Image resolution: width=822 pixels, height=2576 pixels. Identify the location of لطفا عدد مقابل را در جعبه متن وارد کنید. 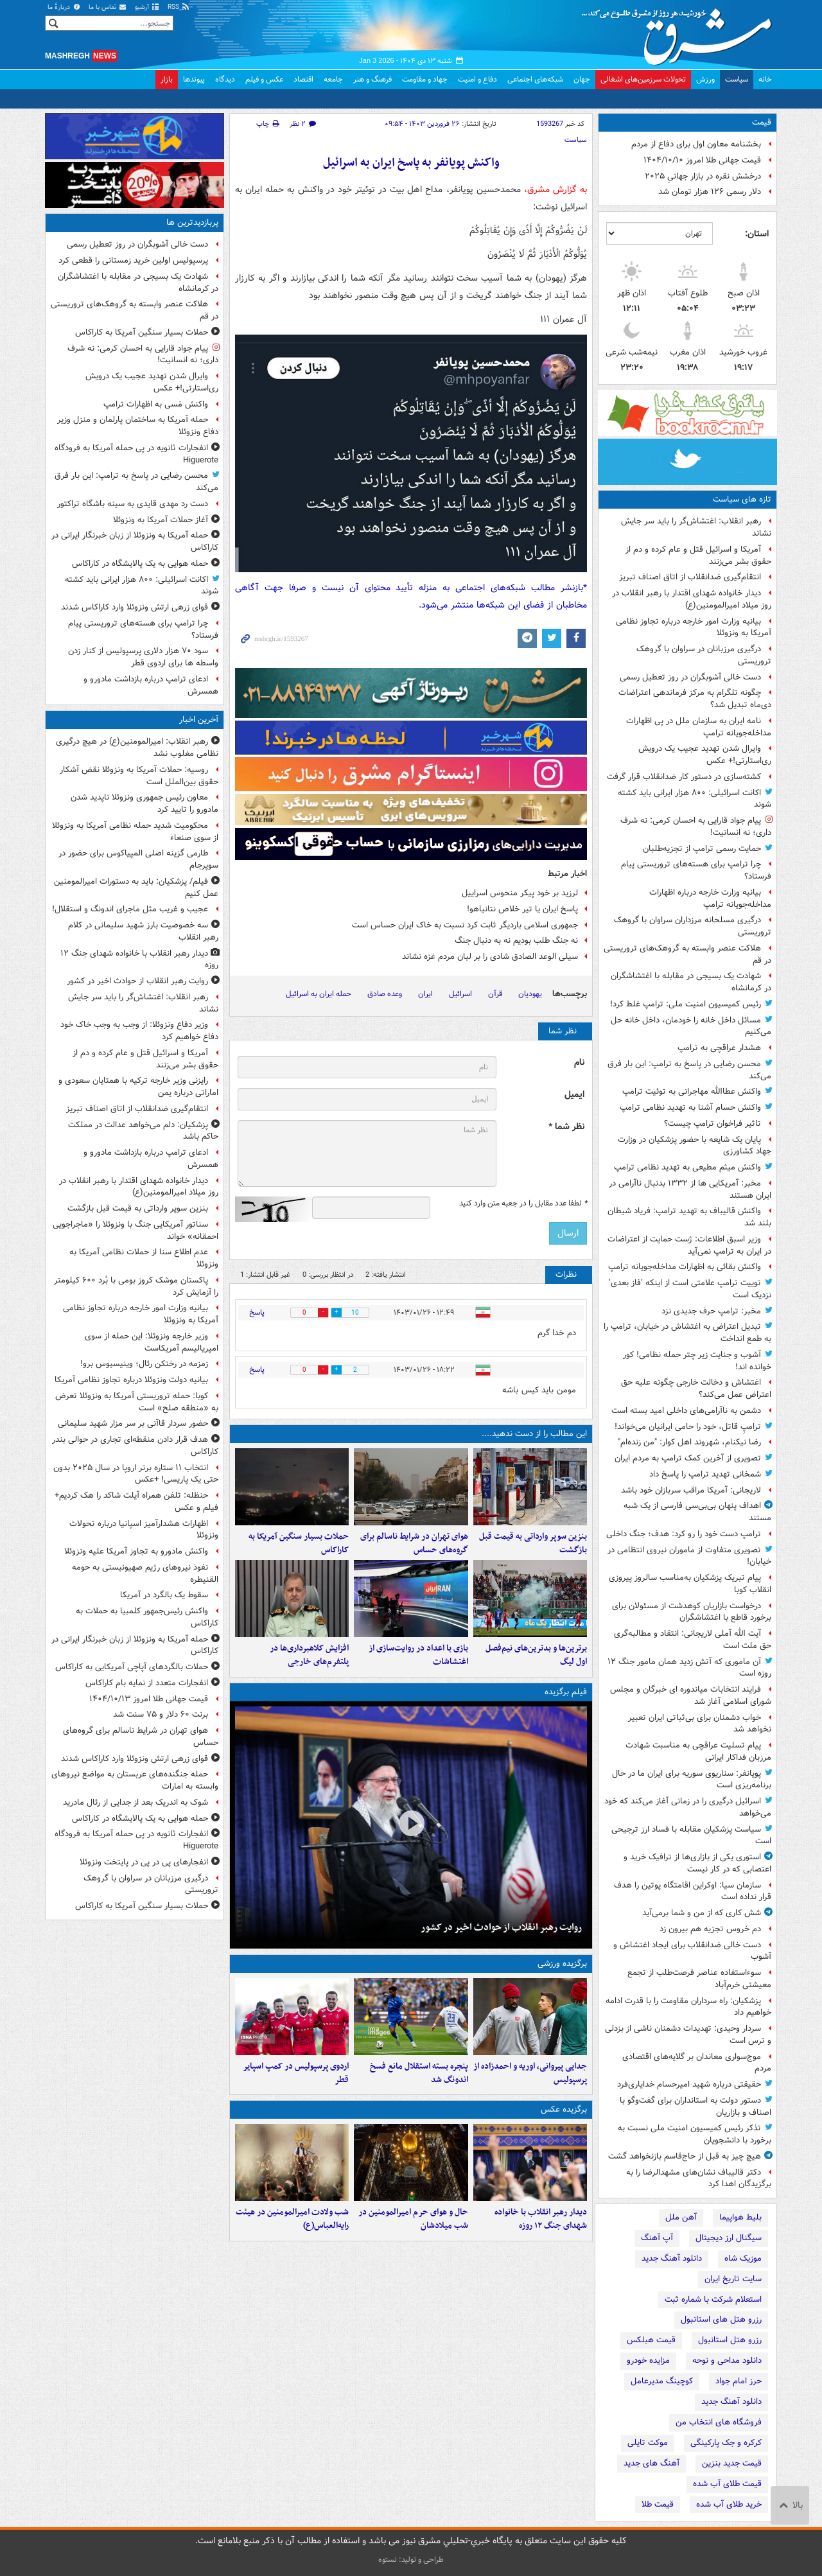
(523, 1203).